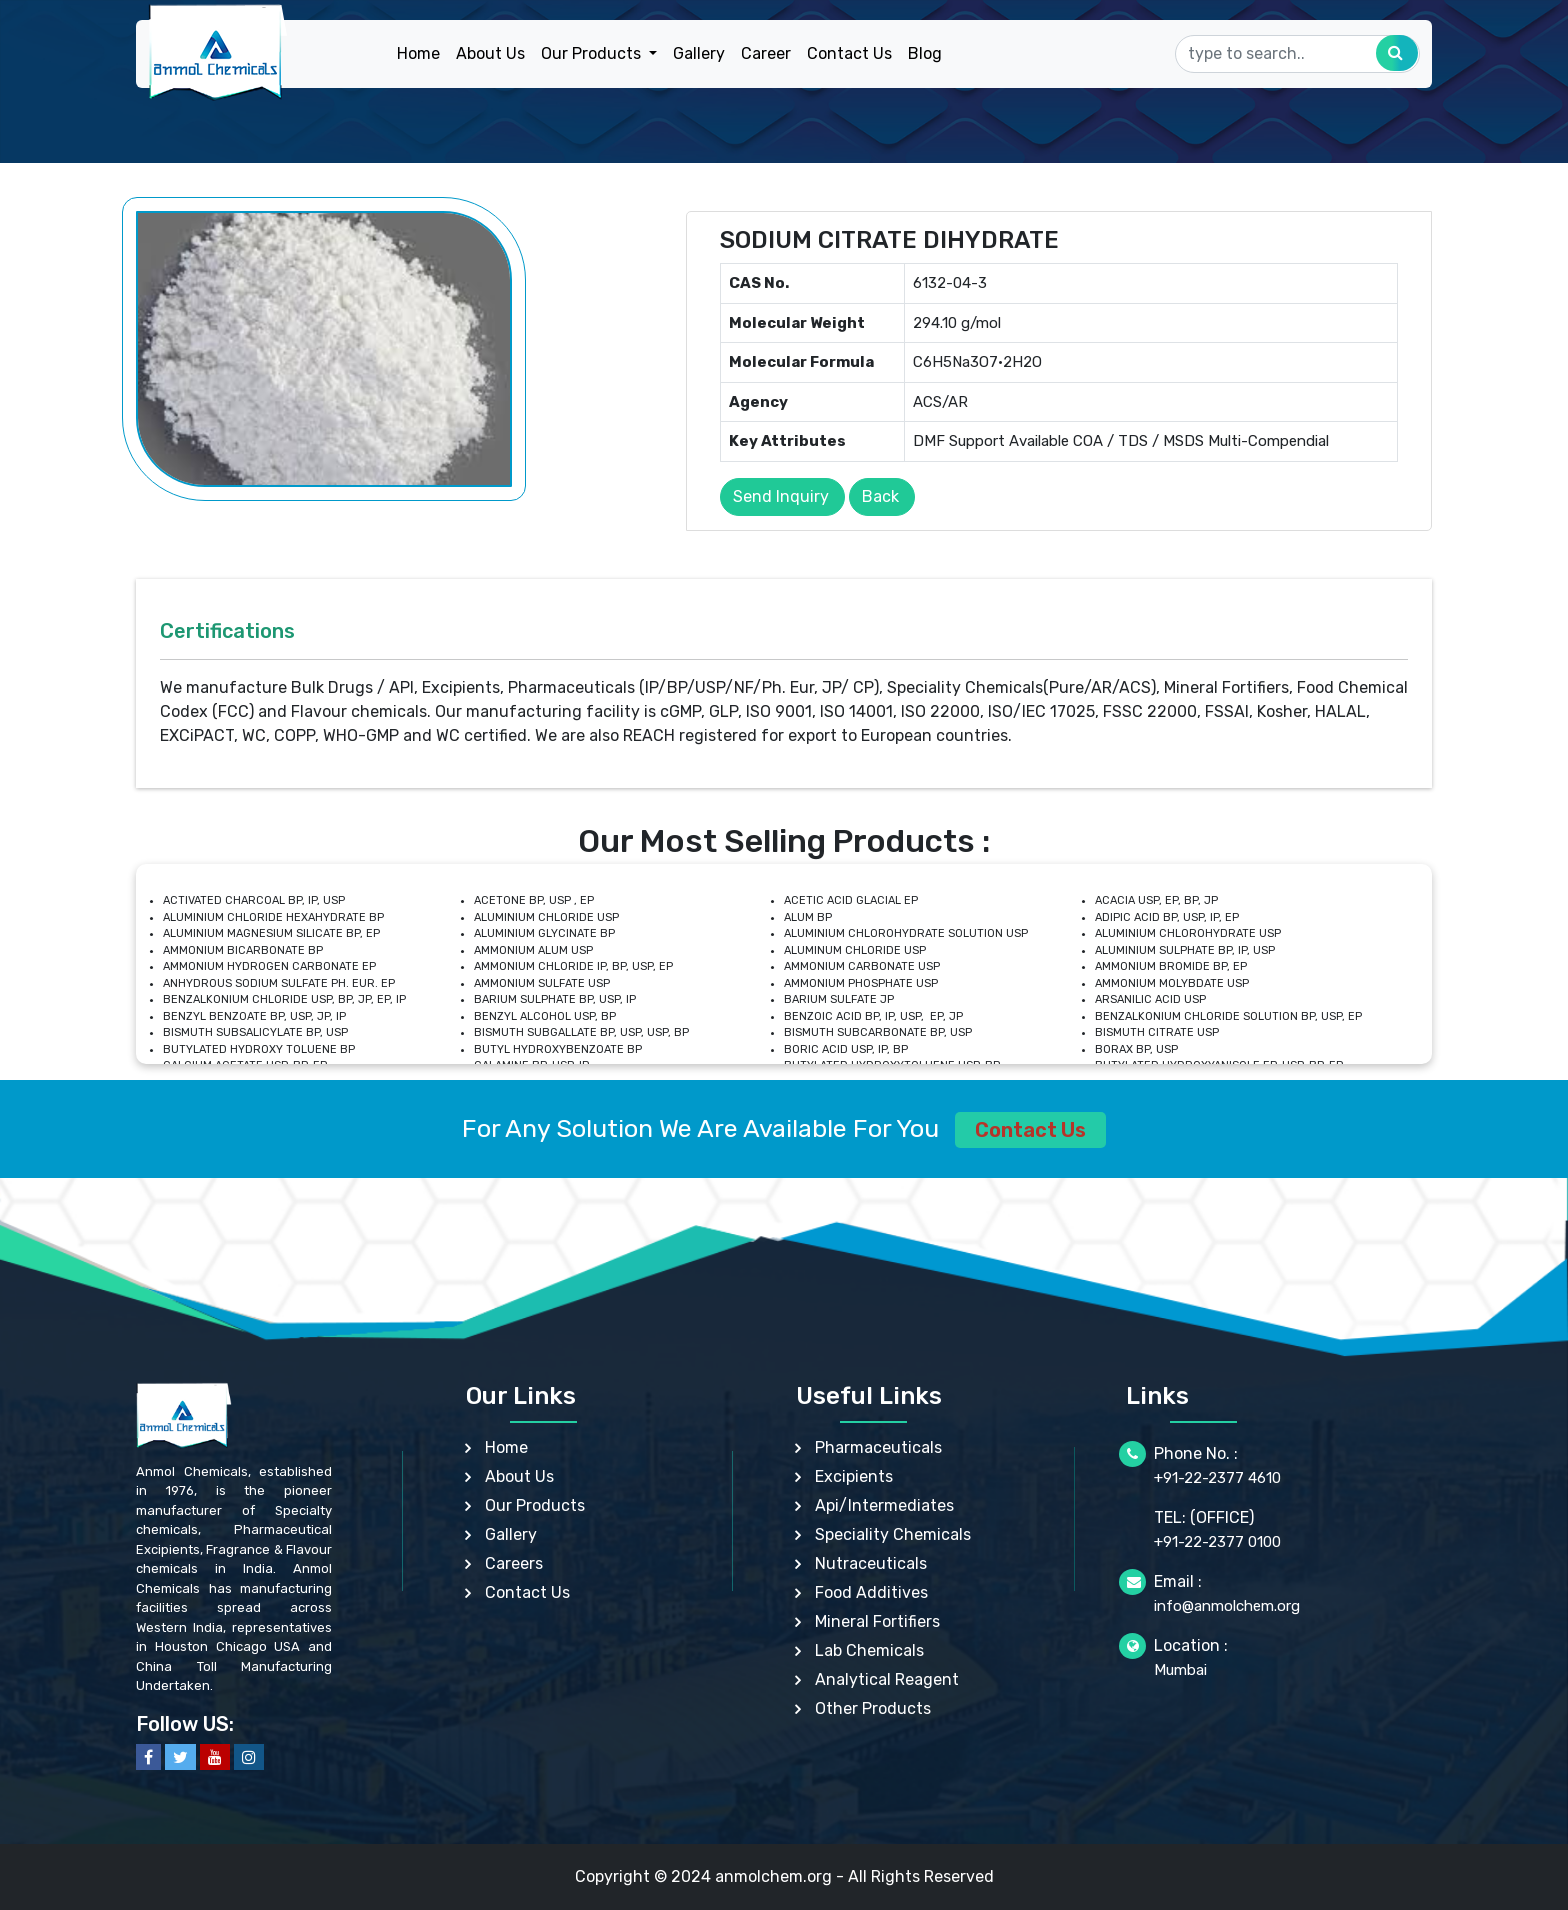 The image size is (1568, 1910). Describe the element at coordinates (854, 1476) in the screenshot. I see `Excipients` at that location.